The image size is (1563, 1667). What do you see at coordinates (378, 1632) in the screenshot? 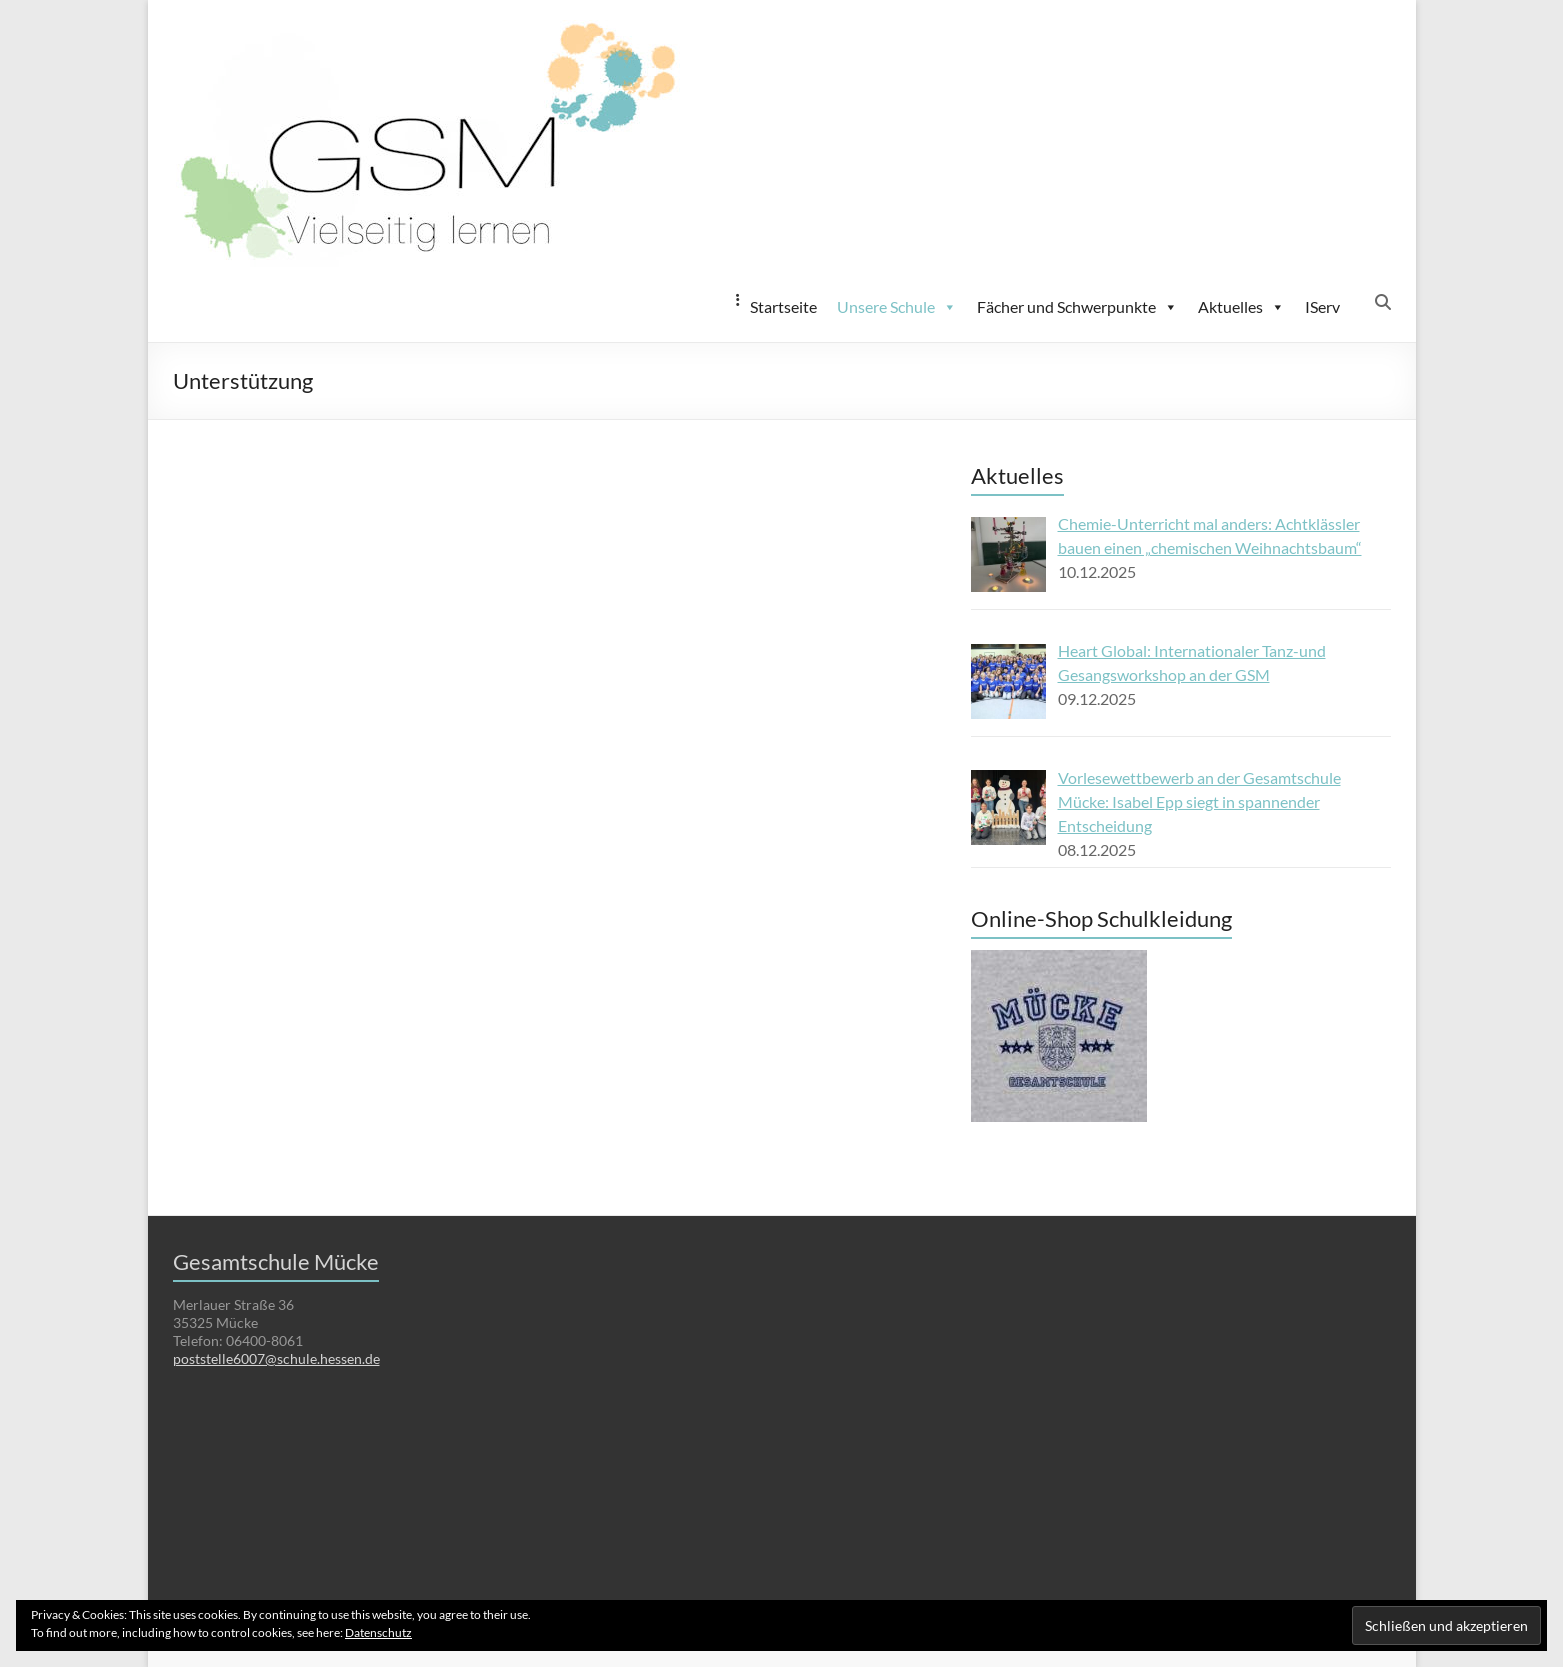
I see `Datenschutz` at bounding box center [378, 1632].